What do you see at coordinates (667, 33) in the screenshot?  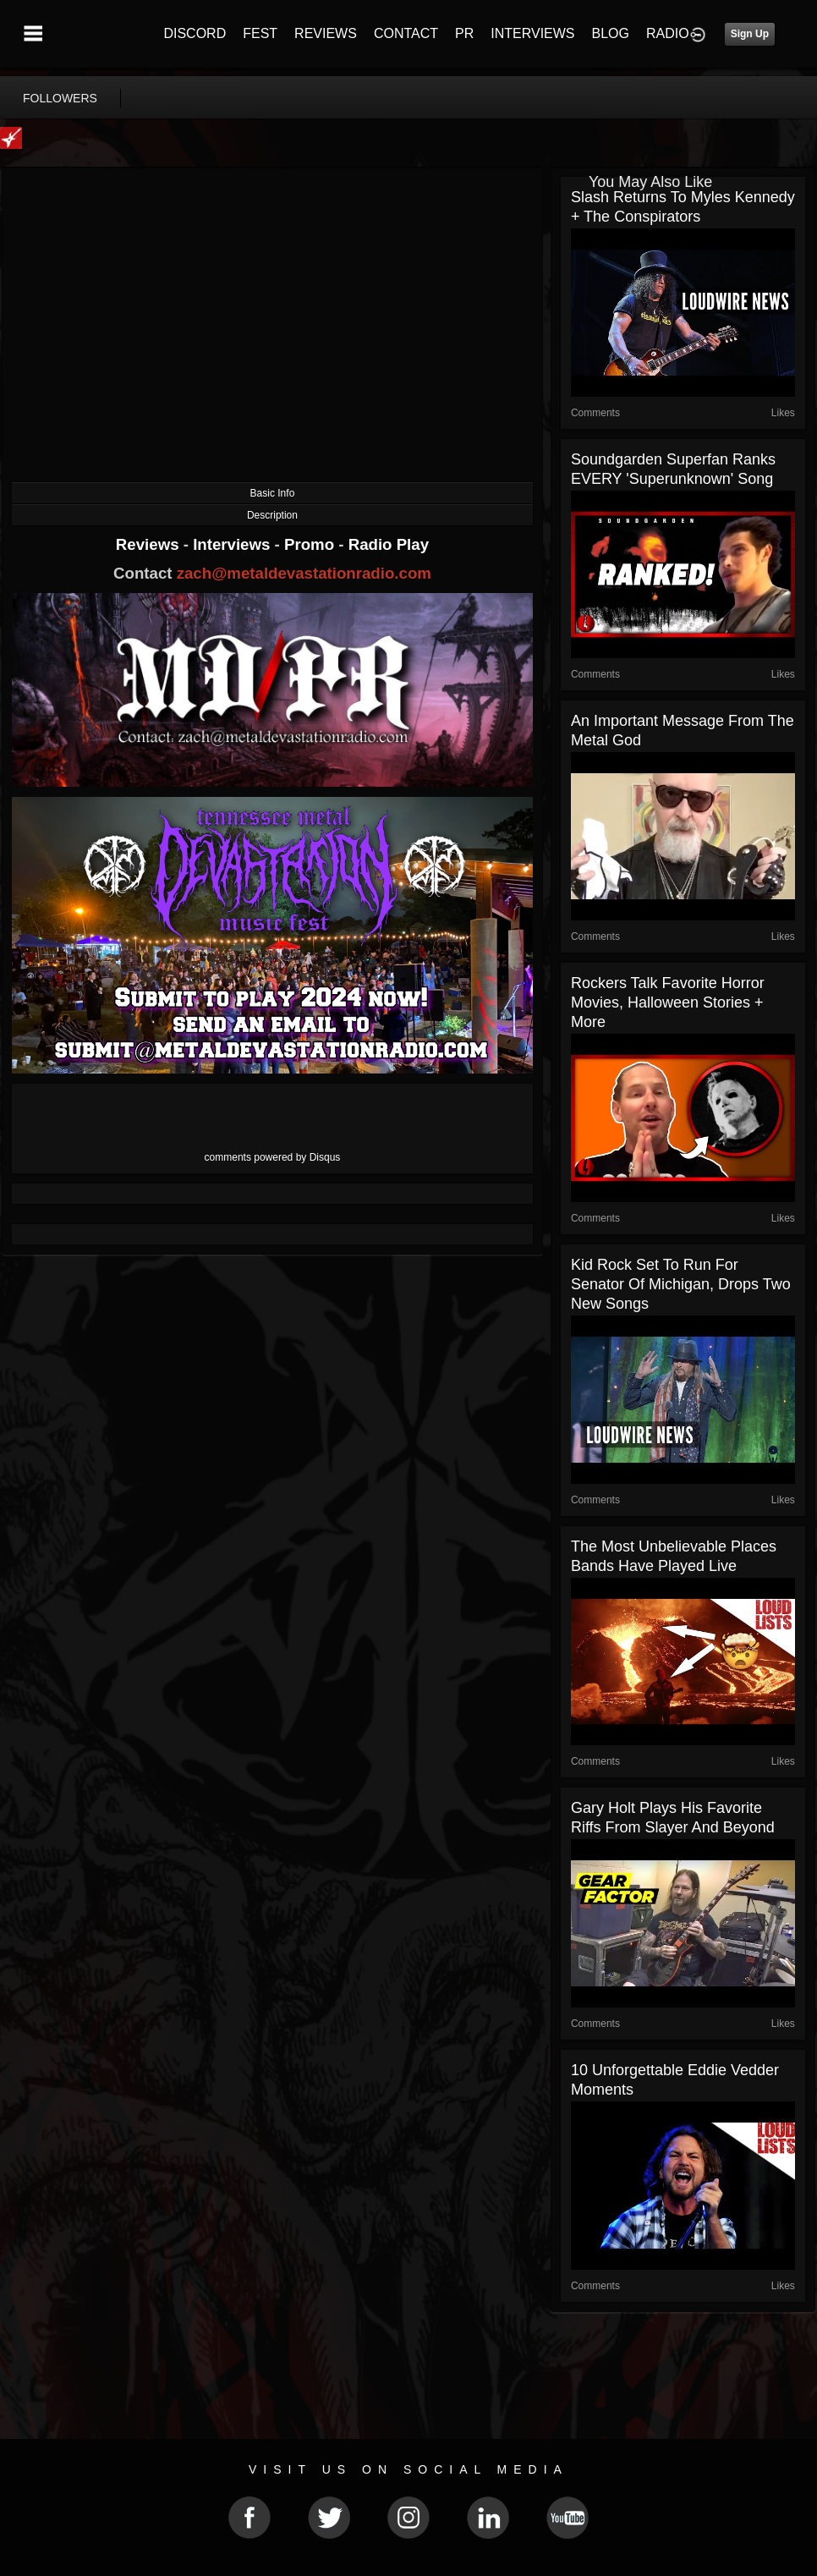 I see `RADIO` at bounding box center [667, 33].